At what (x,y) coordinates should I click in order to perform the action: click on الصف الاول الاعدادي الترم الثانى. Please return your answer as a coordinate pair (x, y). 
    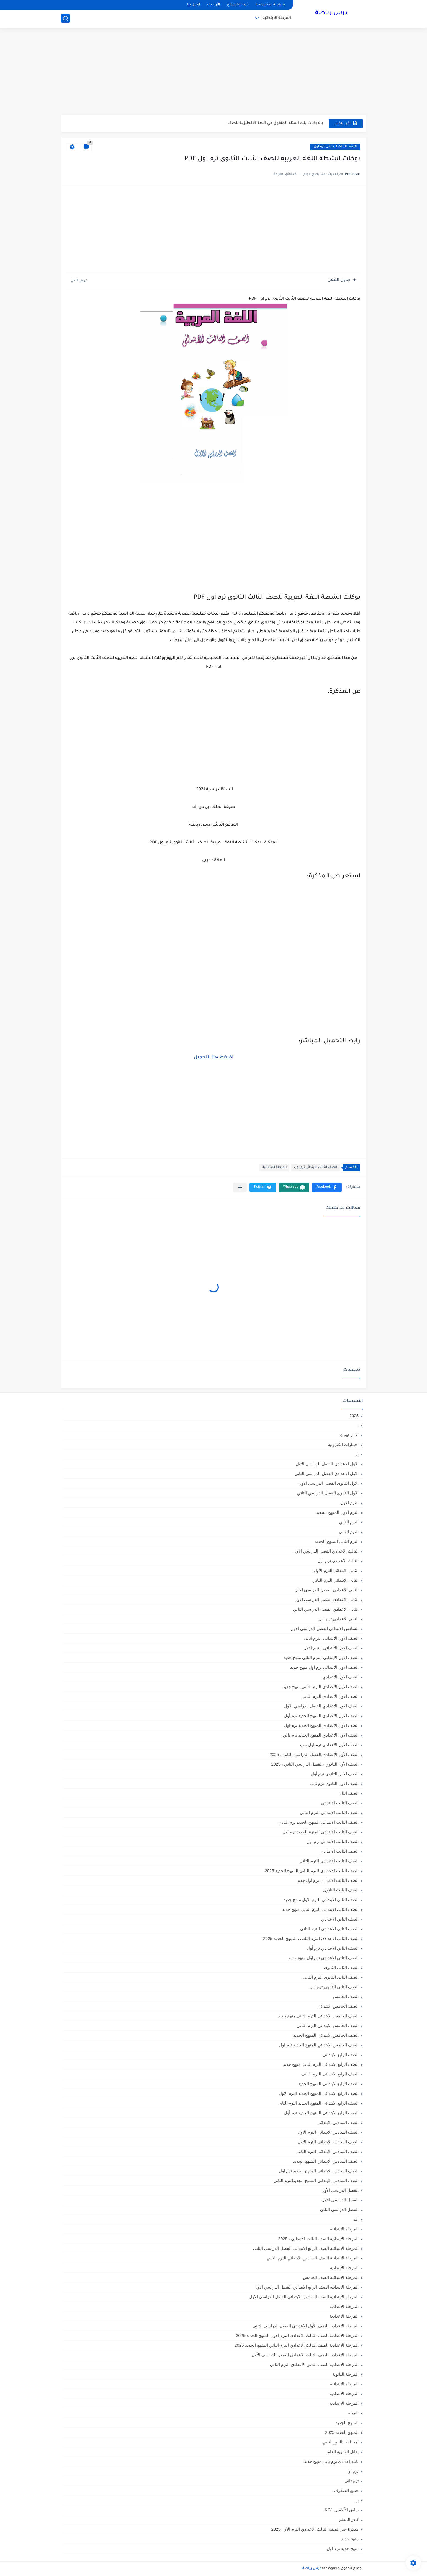
    Looking at the image, I should click on (330, 1696).